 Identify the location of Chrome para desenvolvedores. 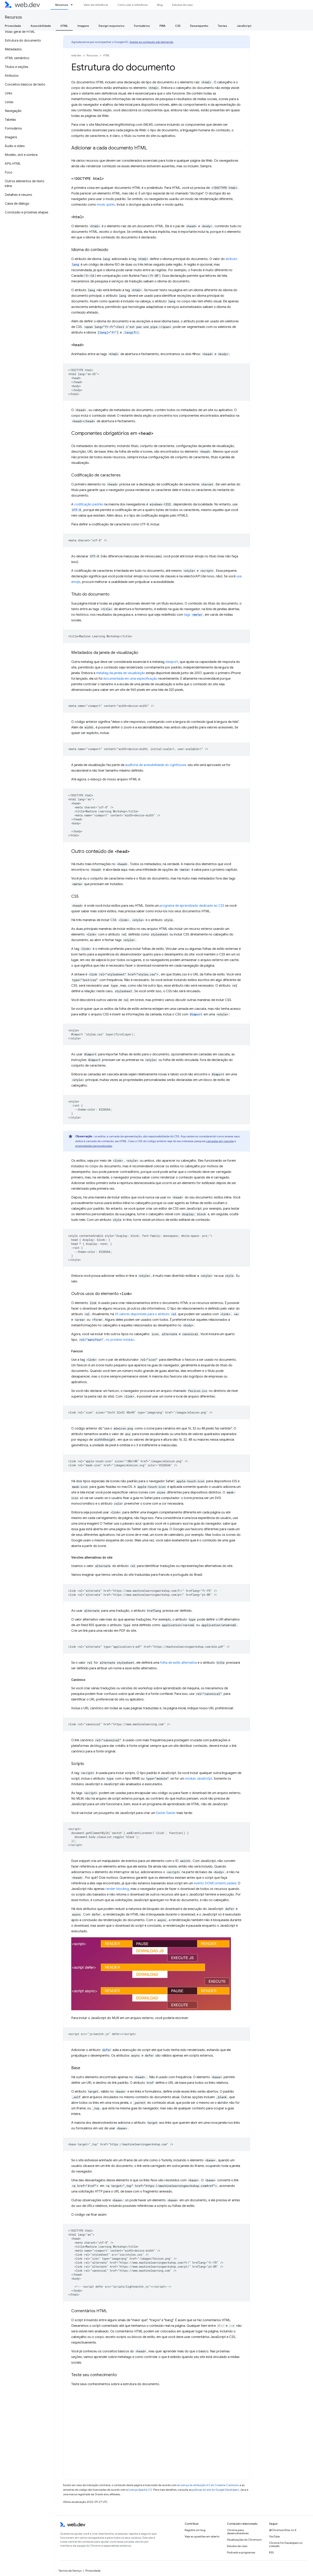
(238, 2531).